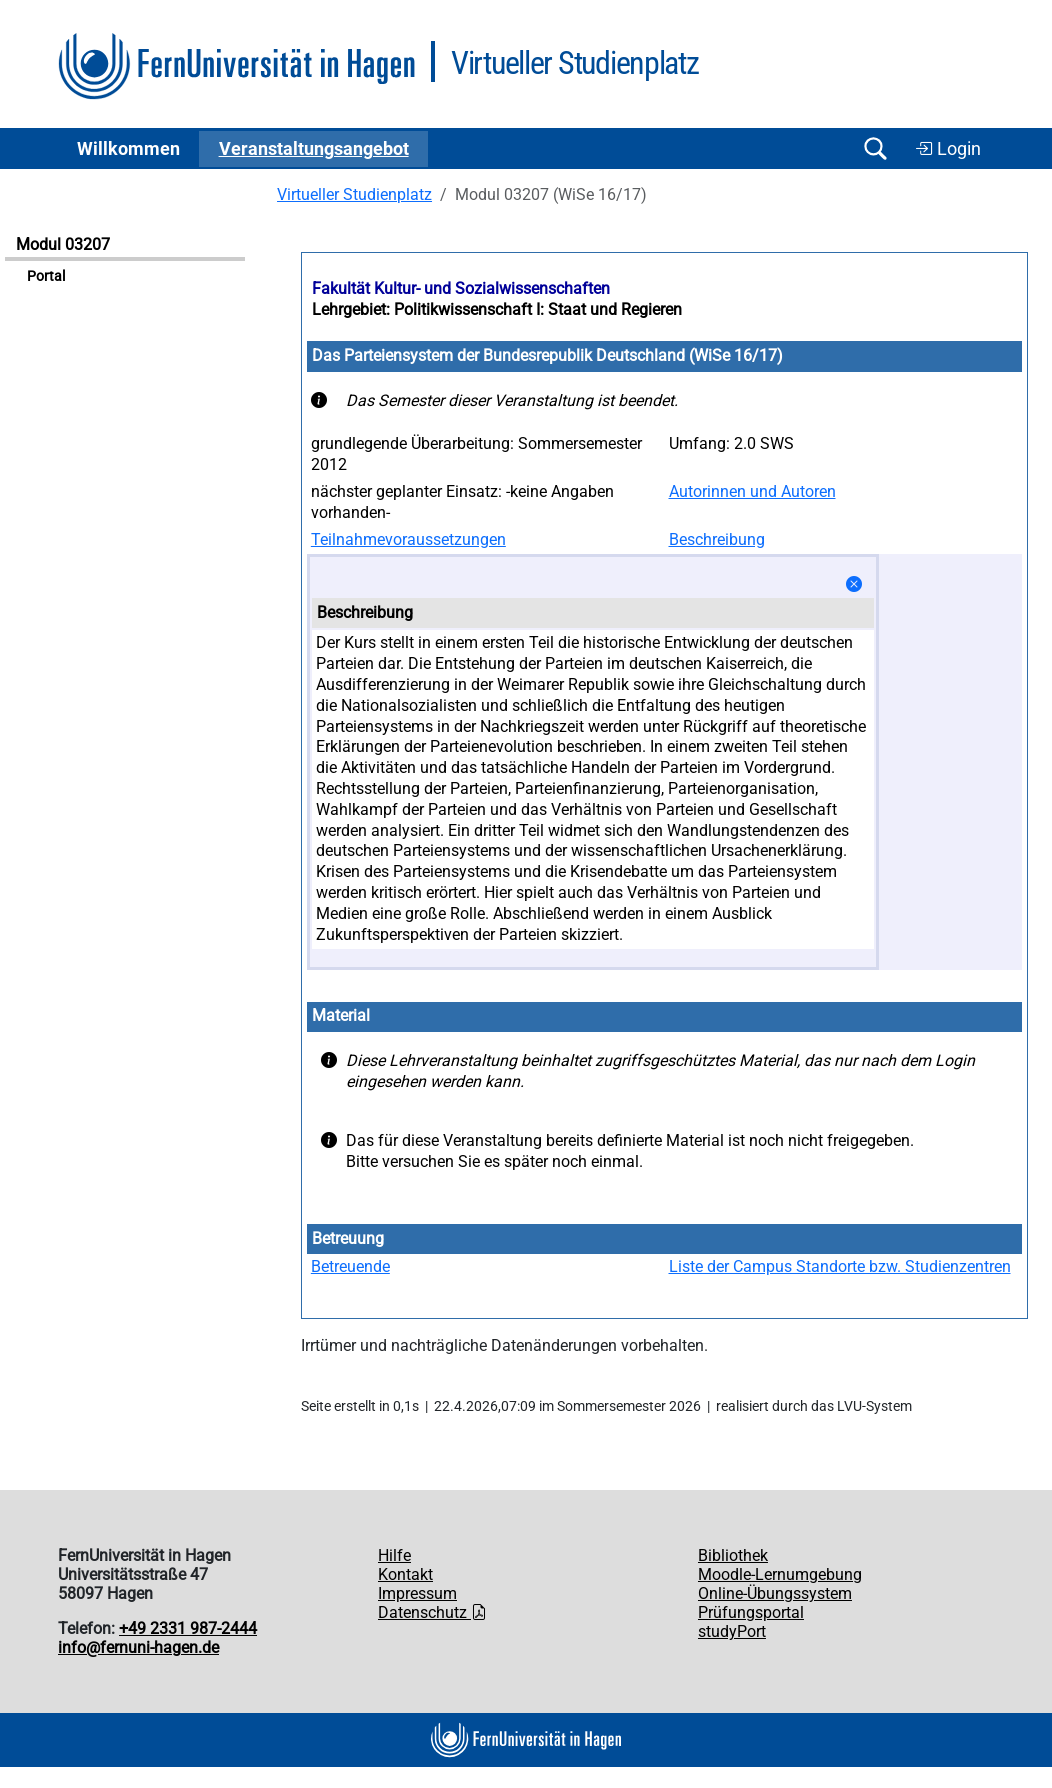  What do you see at coordinates (717, 539) in the screenshot?
I see `Beschreibung` at bounding box center [717, 539].